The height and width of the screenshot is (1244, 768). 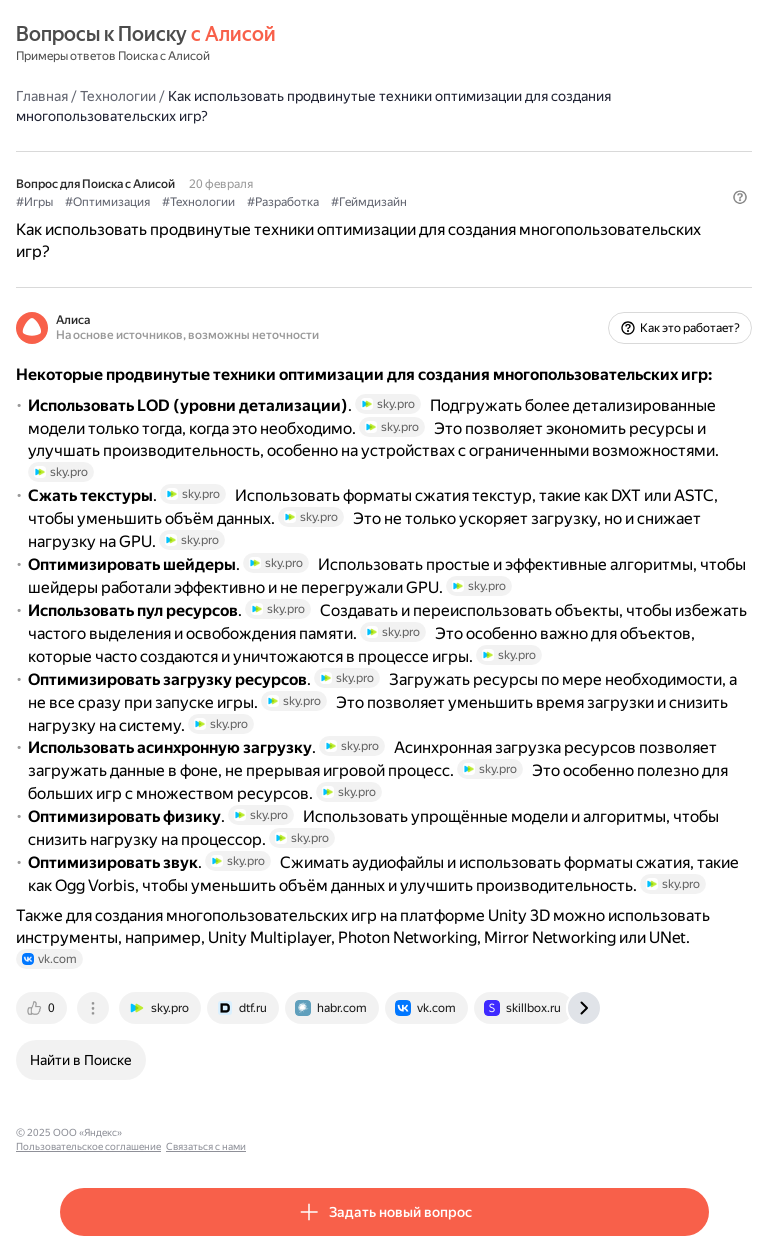 What do you see at coordinates (321, 1132) in the screenshot?
I see `Связаться с нами` at bounding box center [321, 1132].